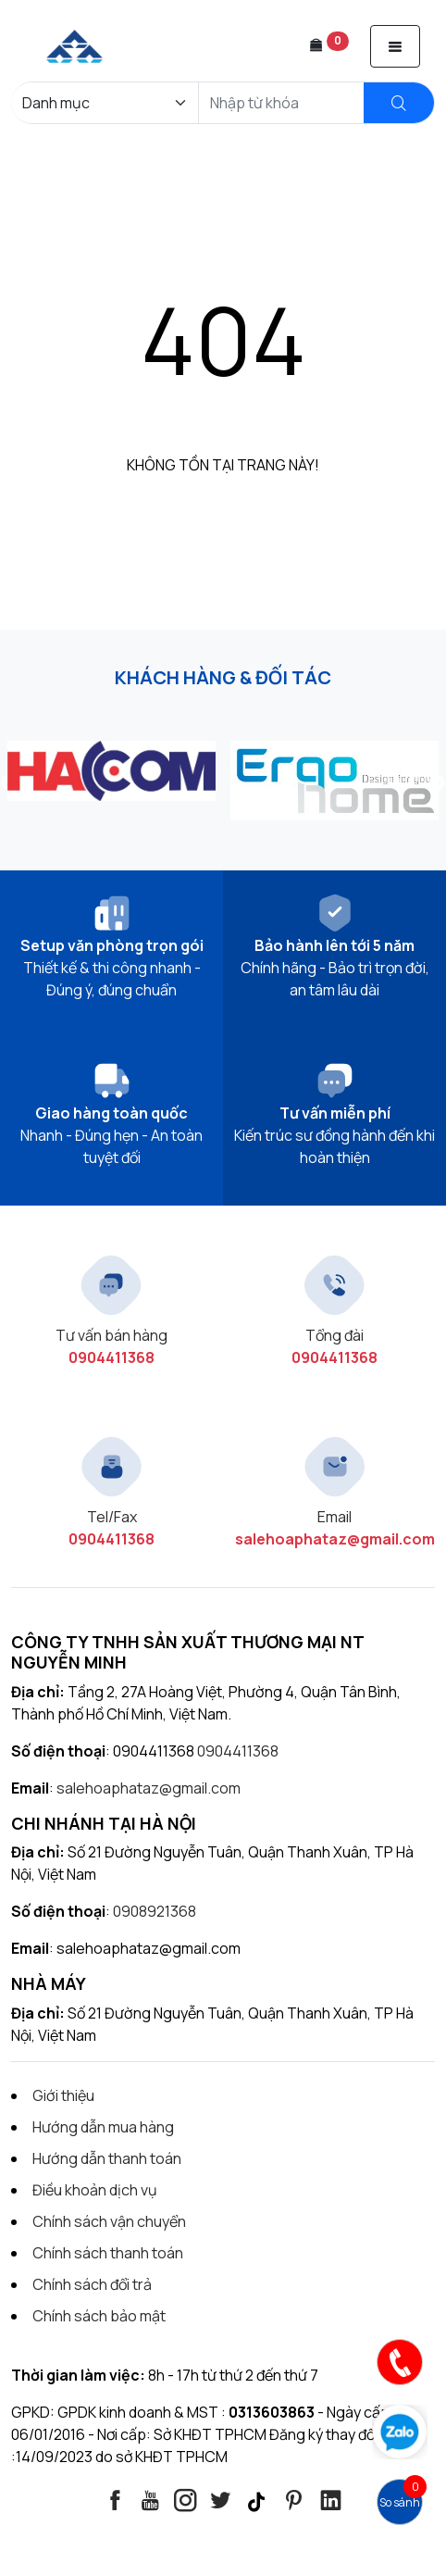 Image resolution: width=446 pixels, height=2576 pixels. Describe the element at coordinates (92, 2284) in the screenshot. I see `Chính sách đổi trả` at that location.